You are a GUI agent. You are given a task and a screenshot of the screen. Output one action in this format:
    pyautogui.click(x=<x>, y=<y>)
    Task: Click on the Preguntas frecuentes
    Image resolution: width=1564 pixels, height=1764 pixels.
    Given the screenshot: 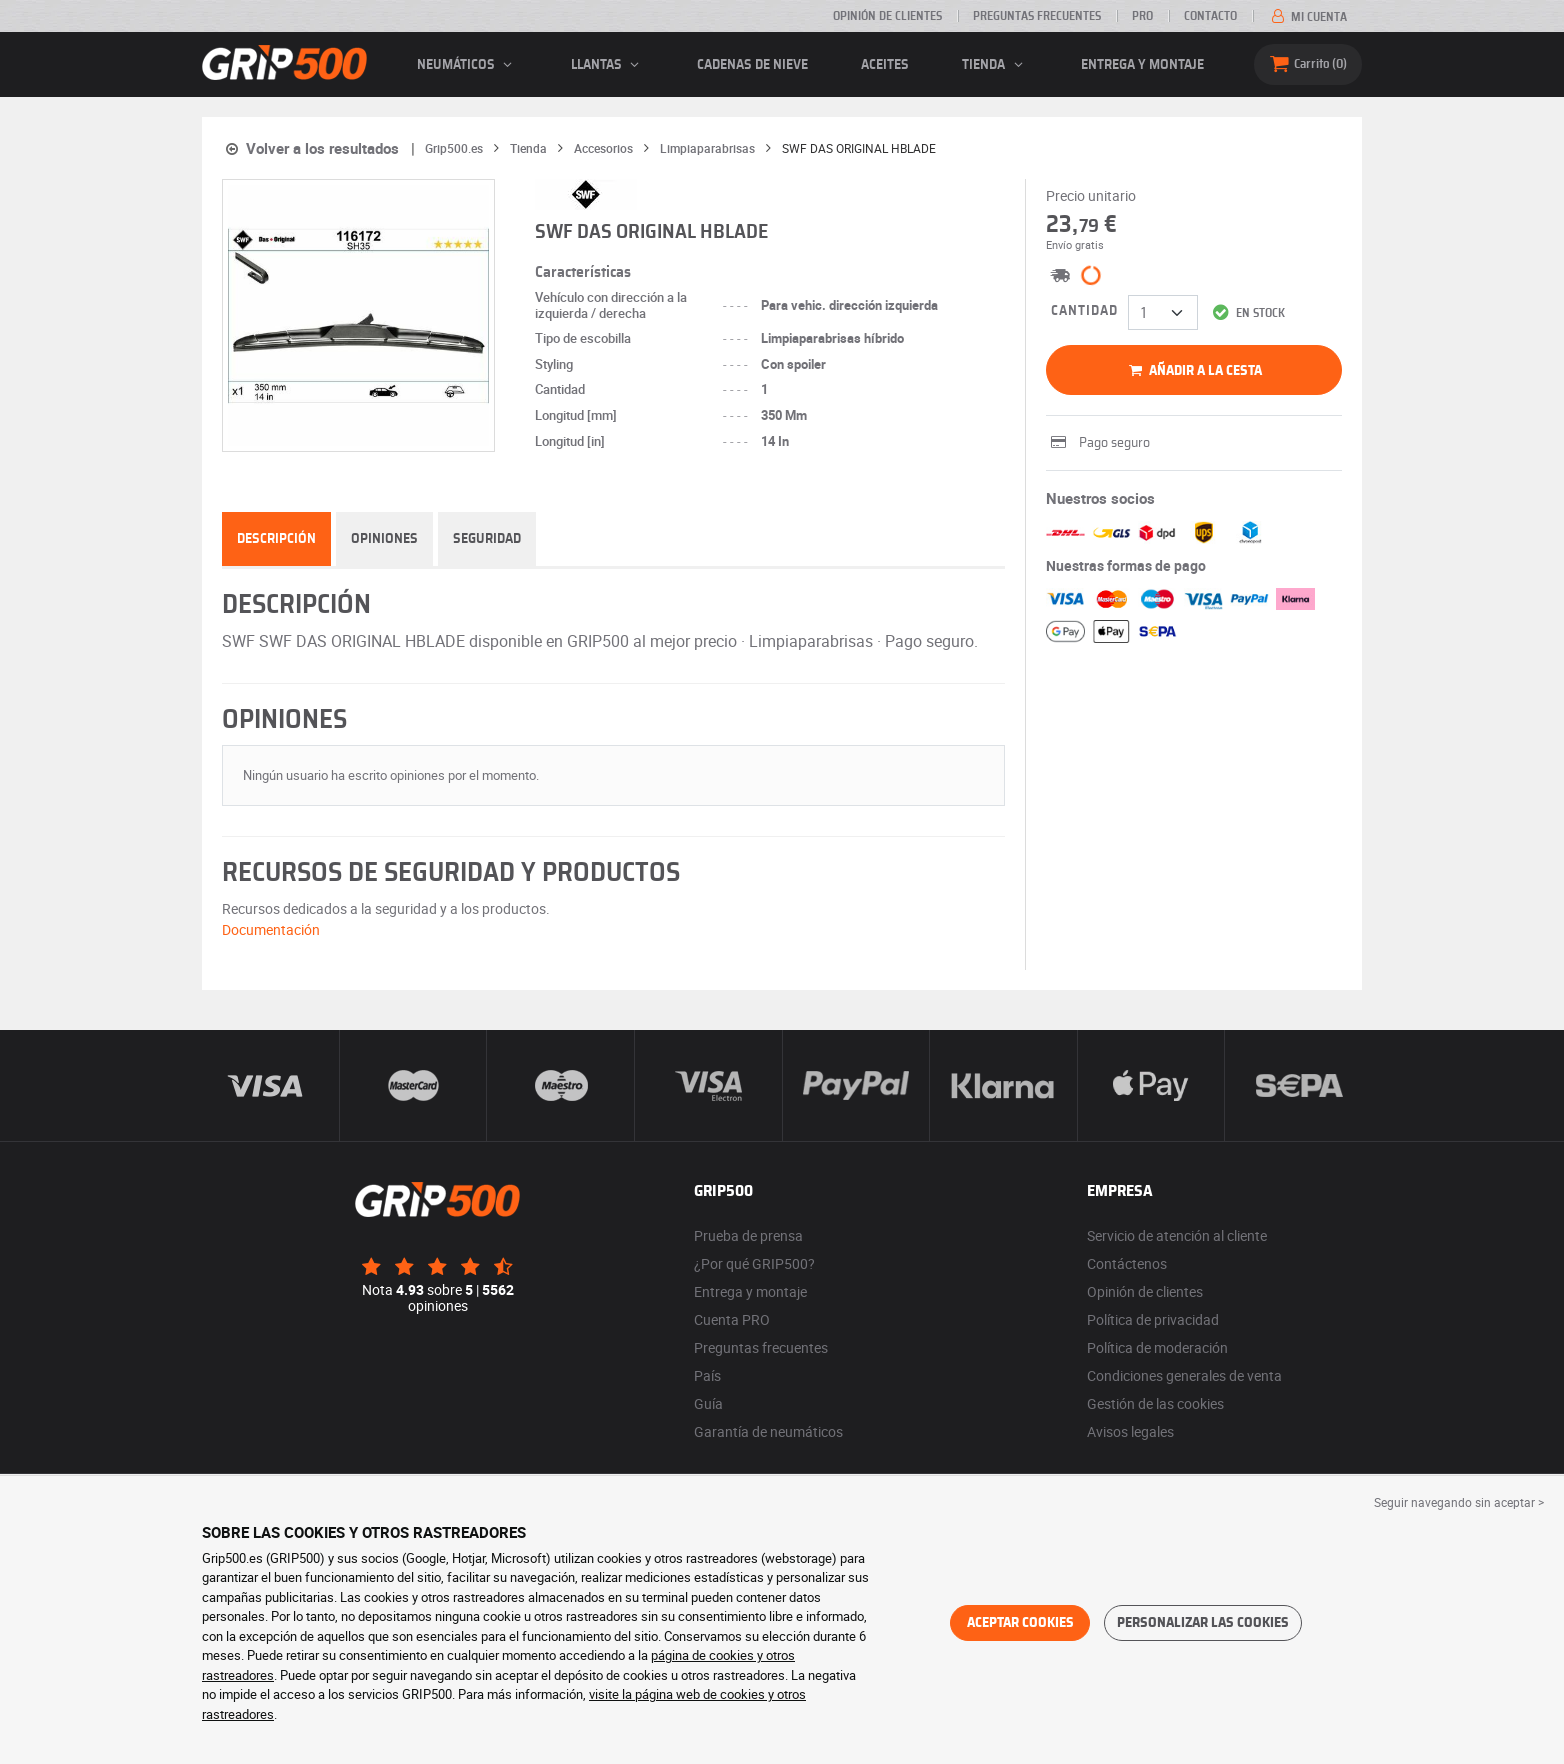 What is the action you would take?
    pyautogui.click(x=1037, y=16)
    